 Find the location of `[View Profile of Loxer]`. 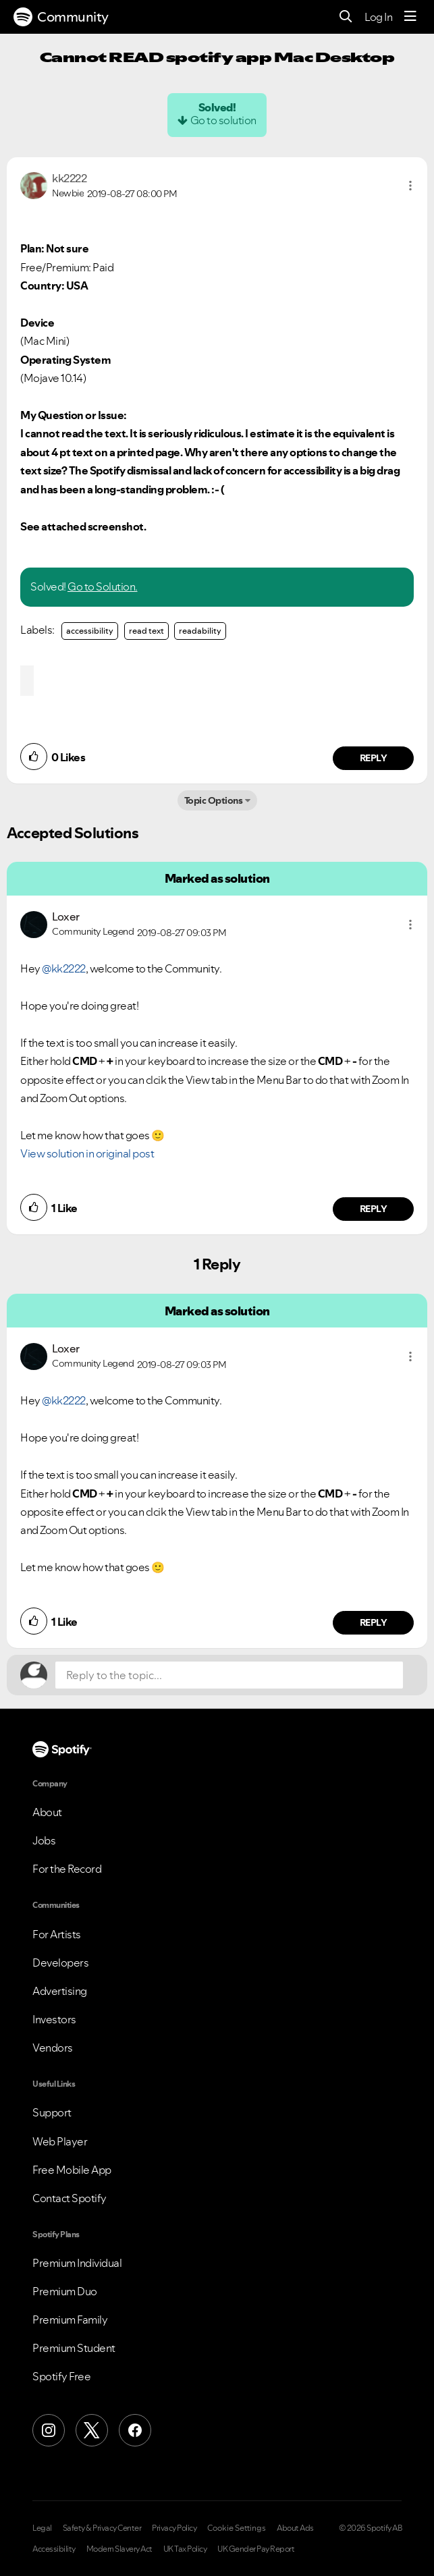

[View Profile of Loxer] is located at coordinates (66, 916).